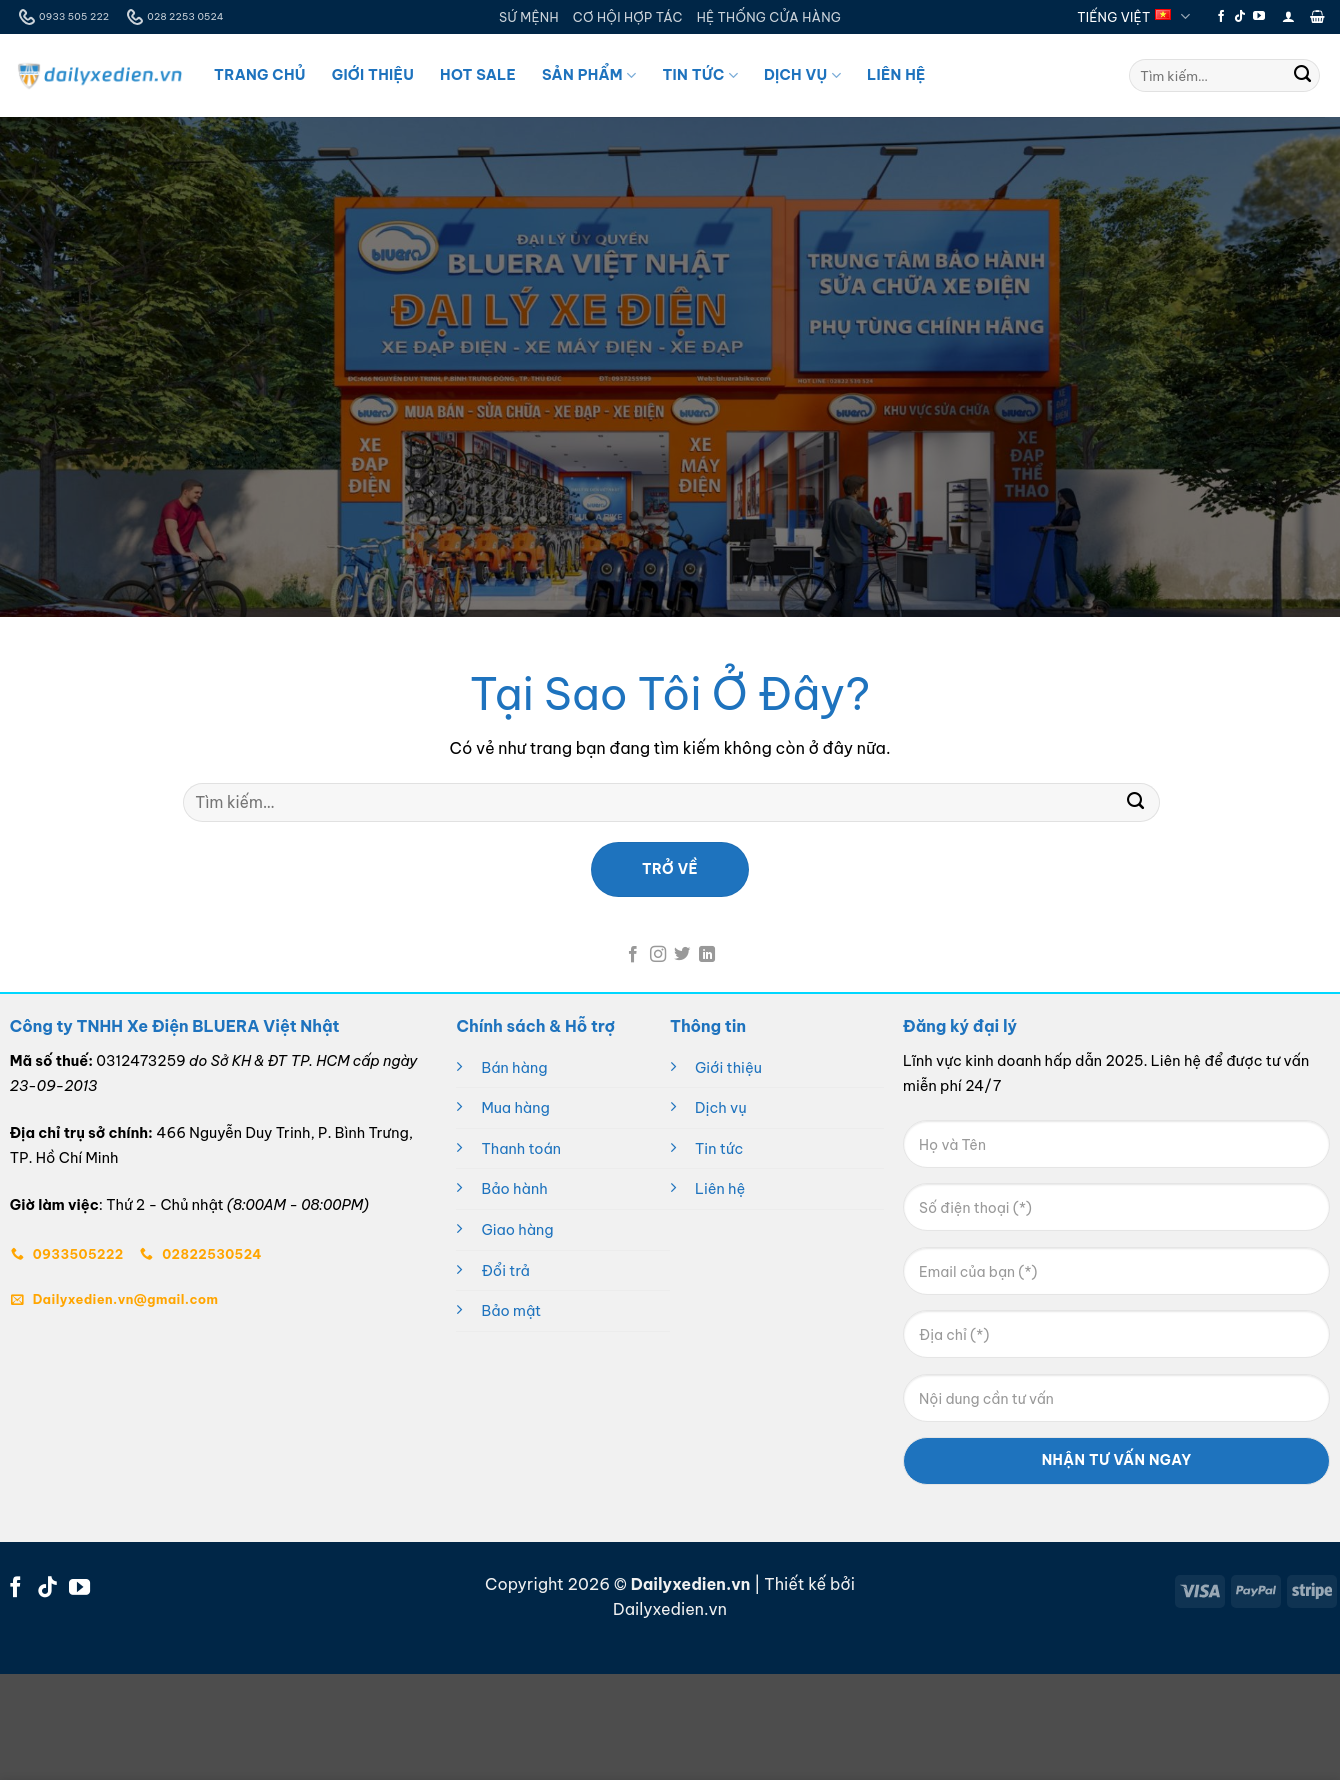  What do you see at coordinates (514, 1189) in the screenshot?
I see `Bảo hành` at bounding box center [514, 1189].